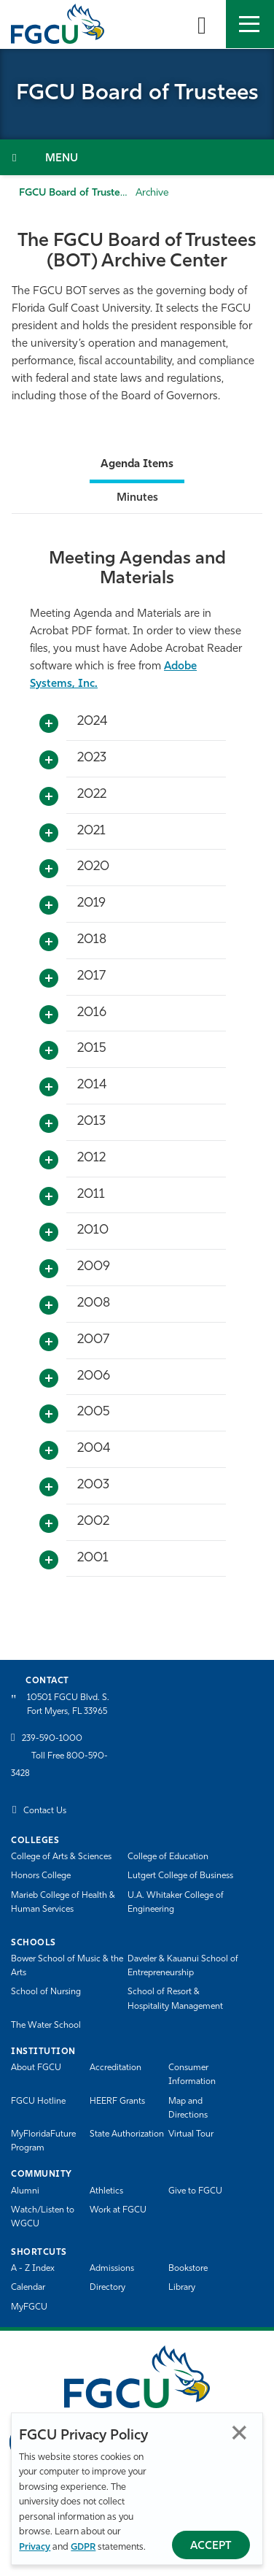  I want to click on Close [Close Privacy Policy], so click(239, 2432).